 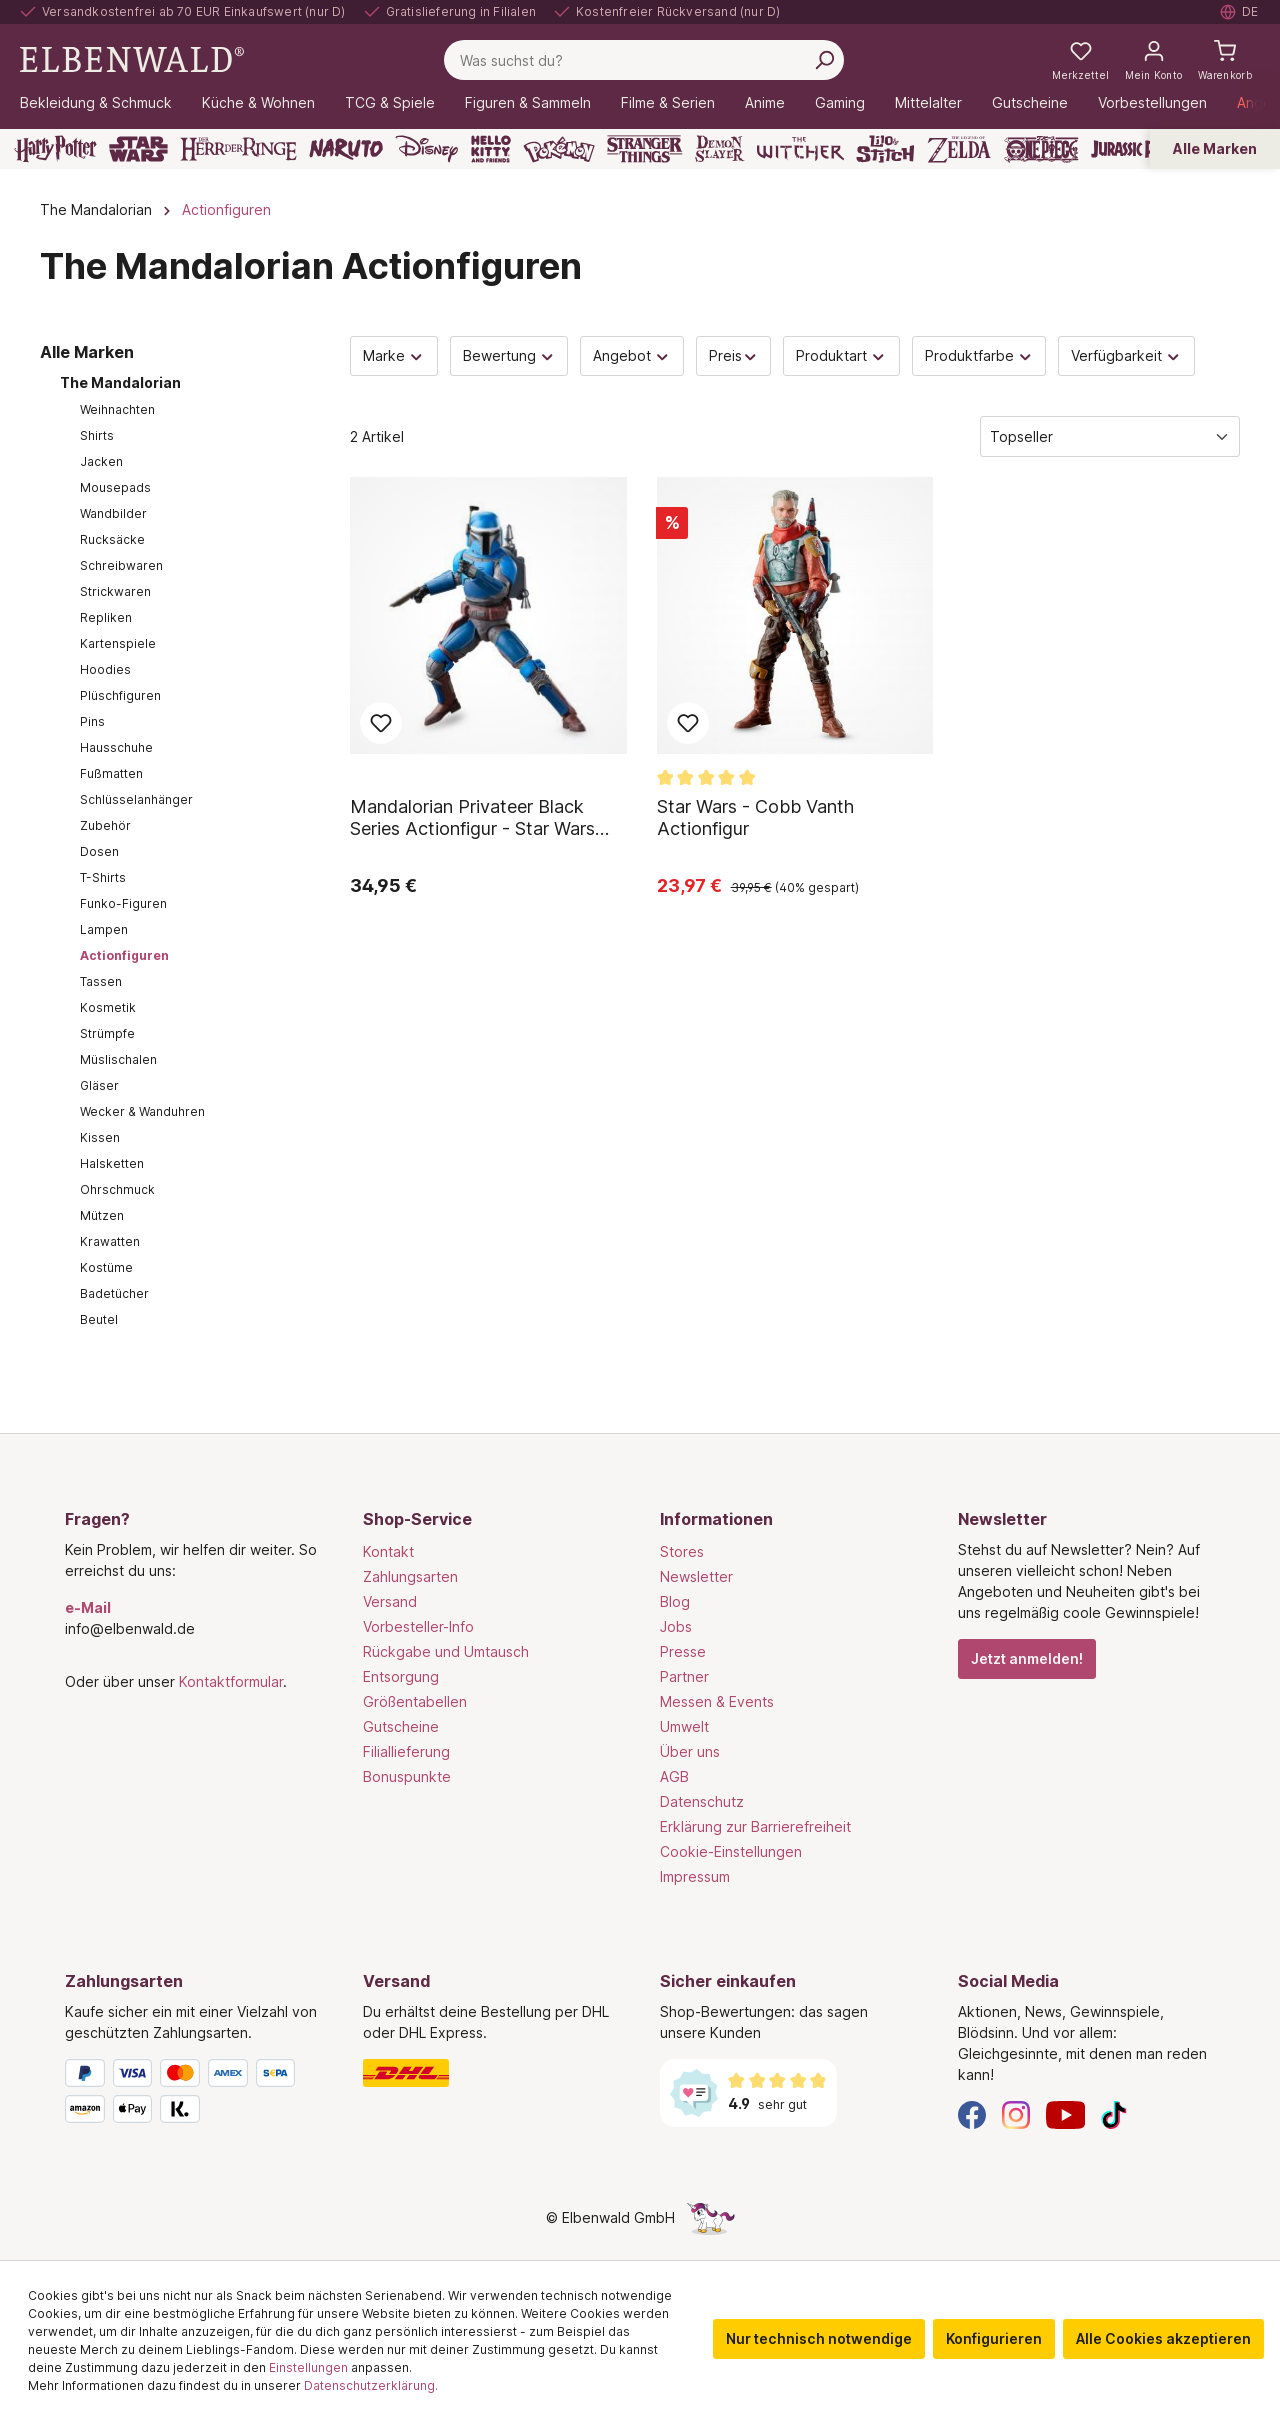 I want to click on Impressum, so click(x=695, y=1876).